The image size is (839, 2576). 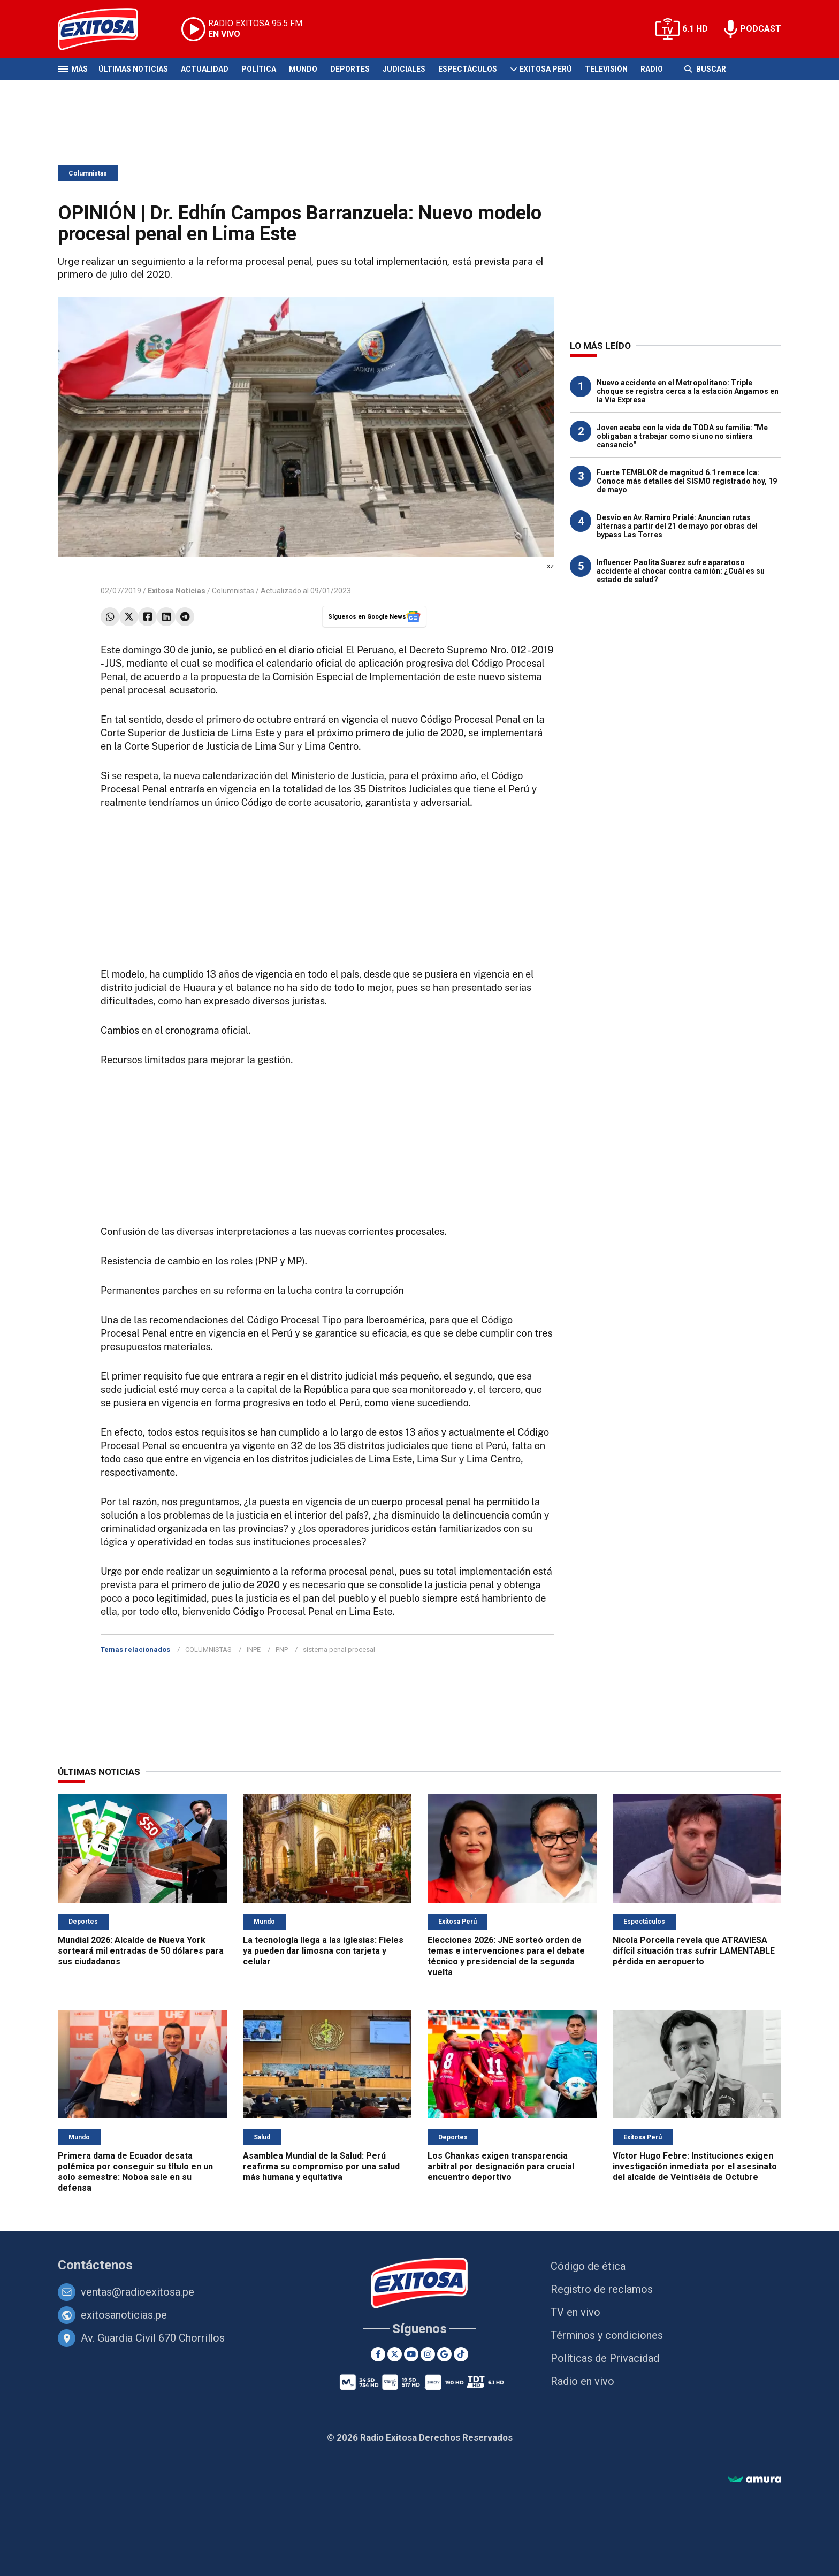 What do you see at coordinates (378, 2354) in the screenshot?
I see `[Facebook]` at bounding box center [378, 2354].